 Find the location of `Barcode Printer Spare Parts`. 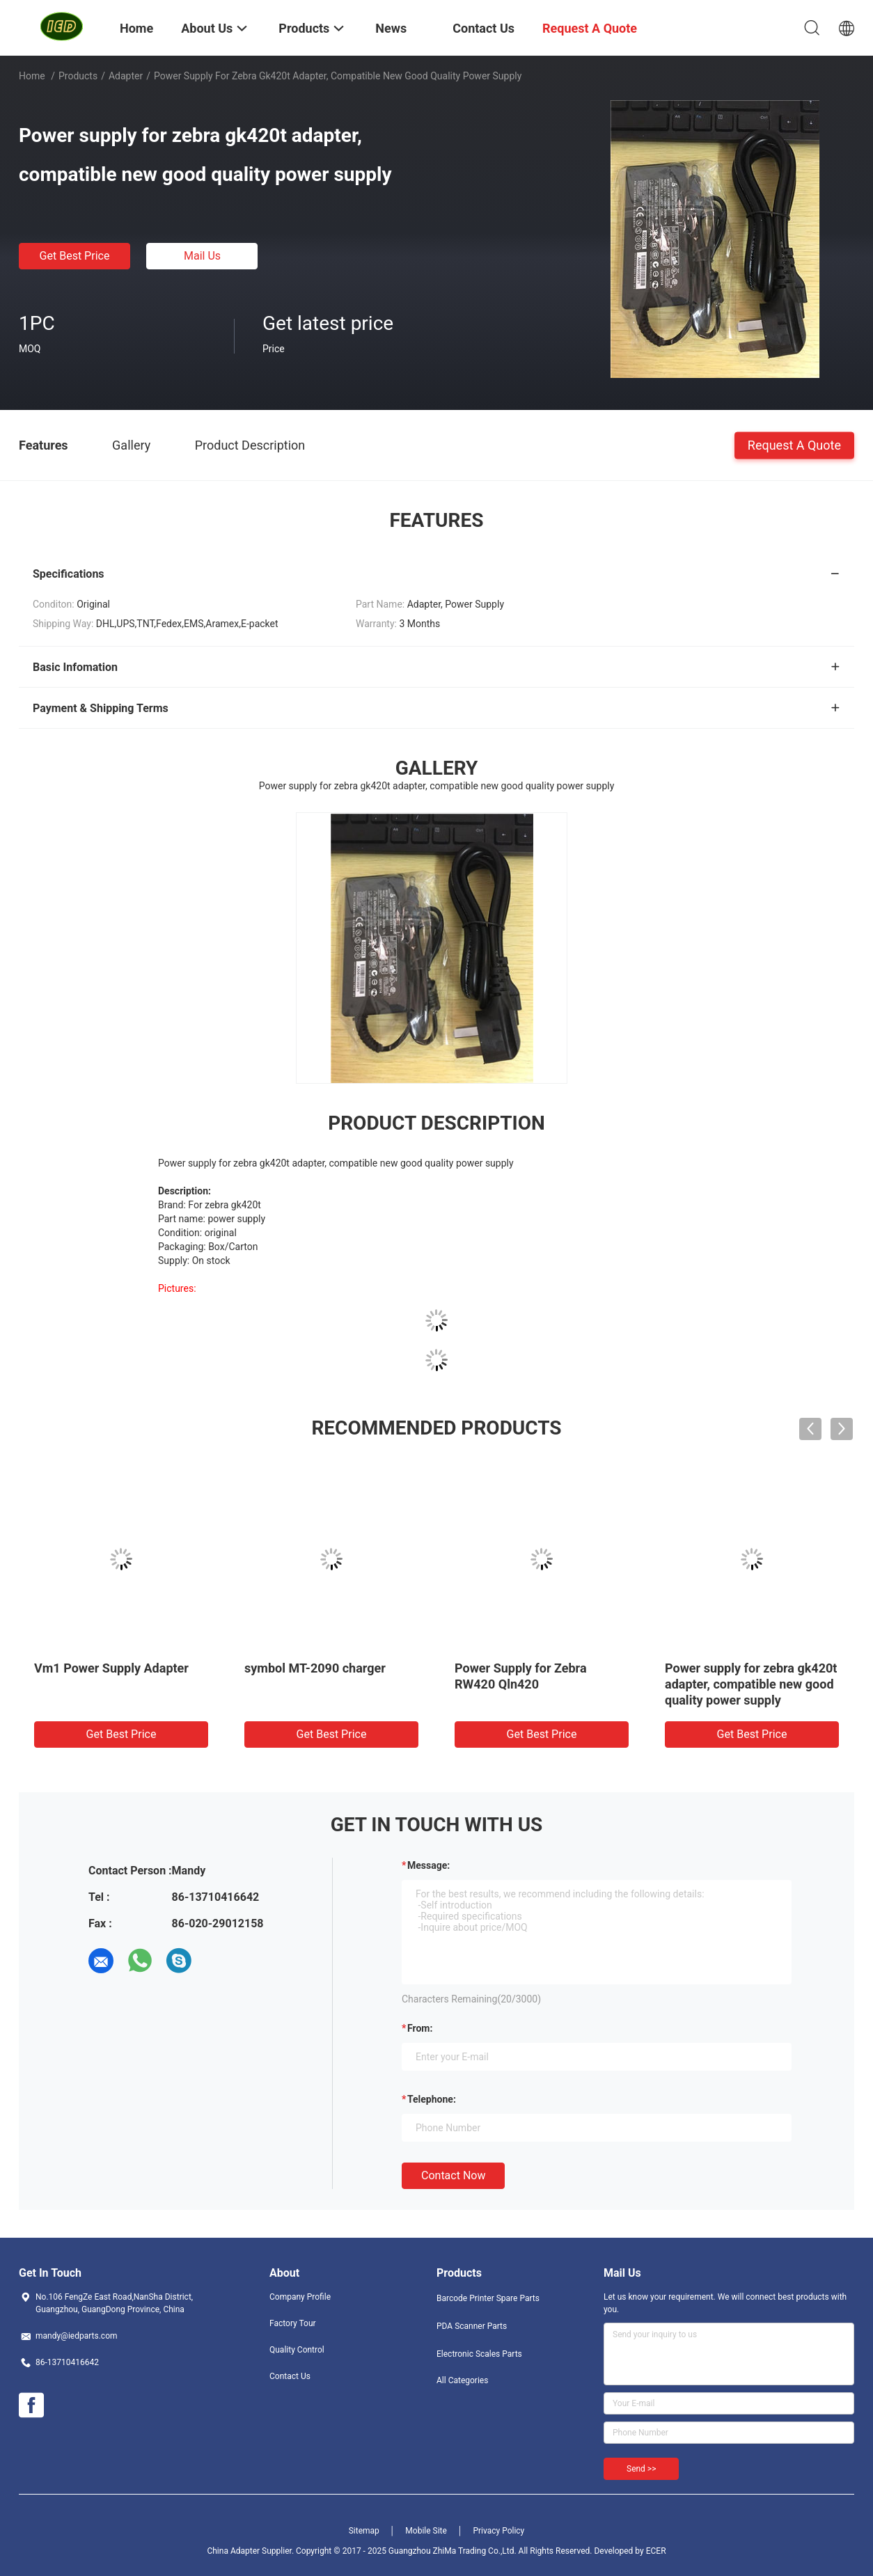

Barcode Printer Spare Parts is located at coordinates (488, 2298).